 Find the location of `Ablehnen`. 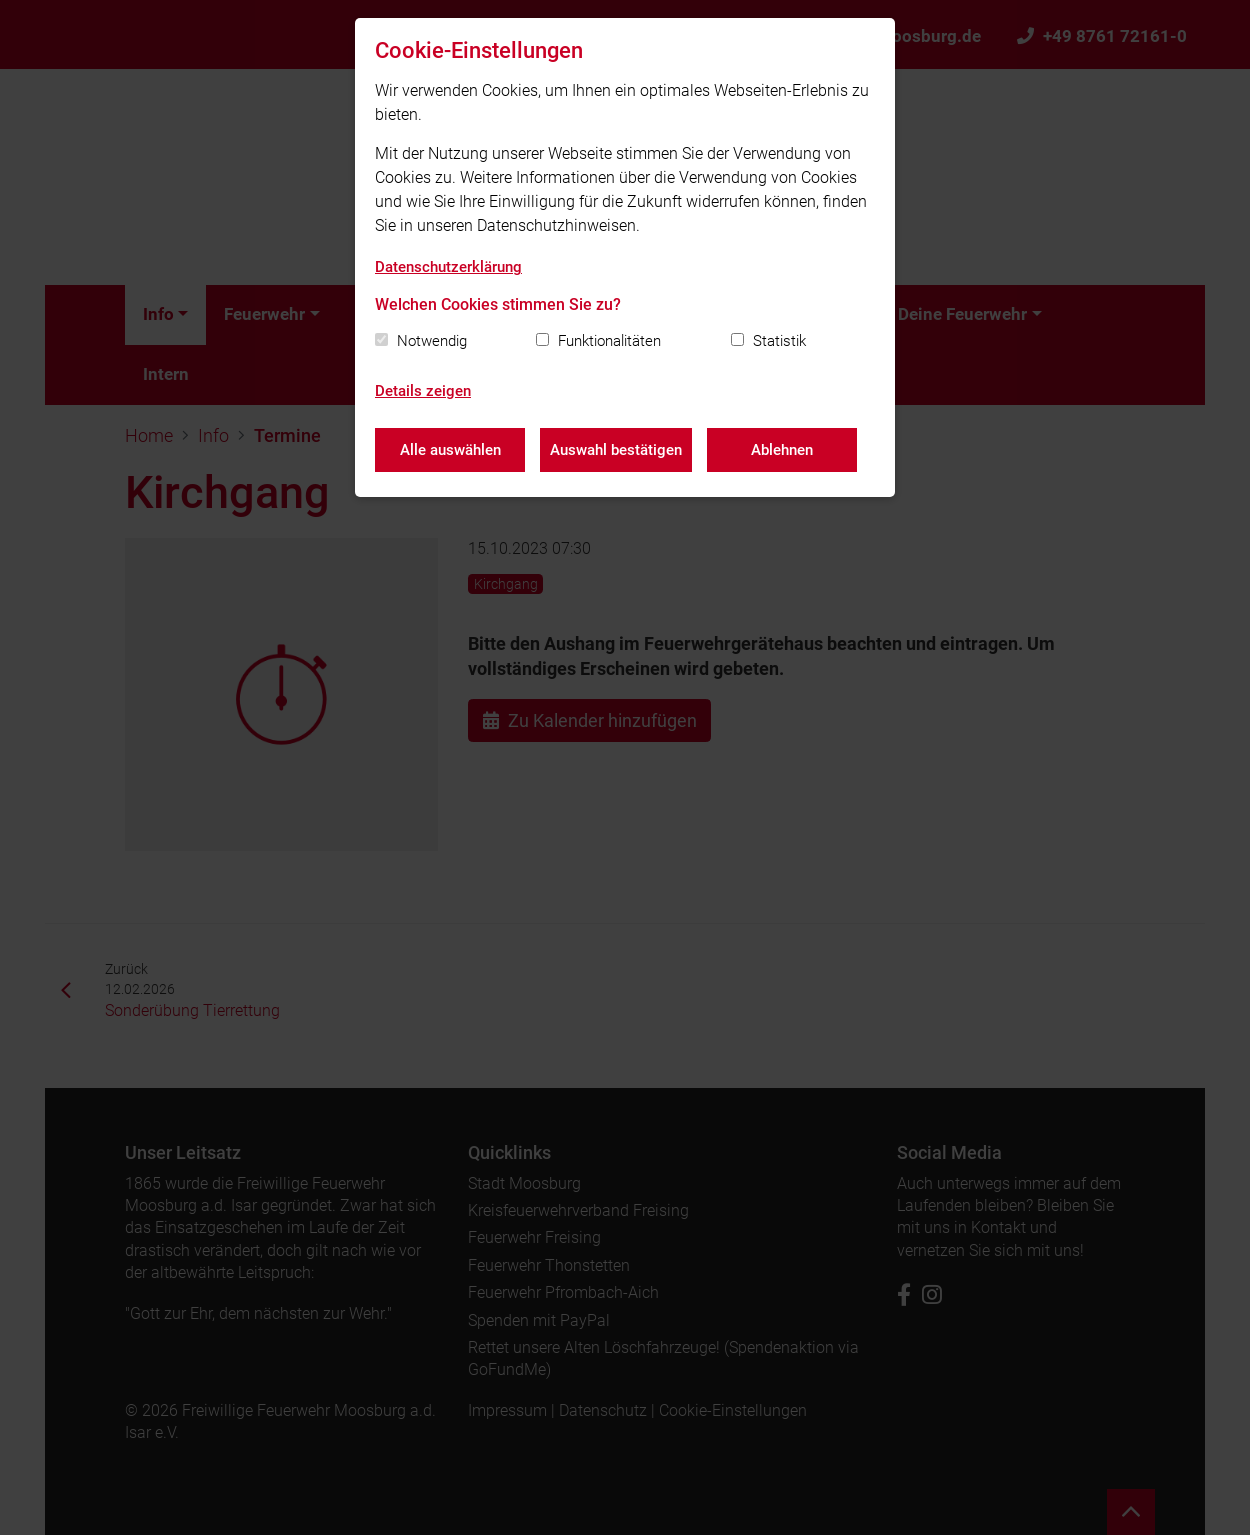

Ablehnen is located at coordinates (782, 450).